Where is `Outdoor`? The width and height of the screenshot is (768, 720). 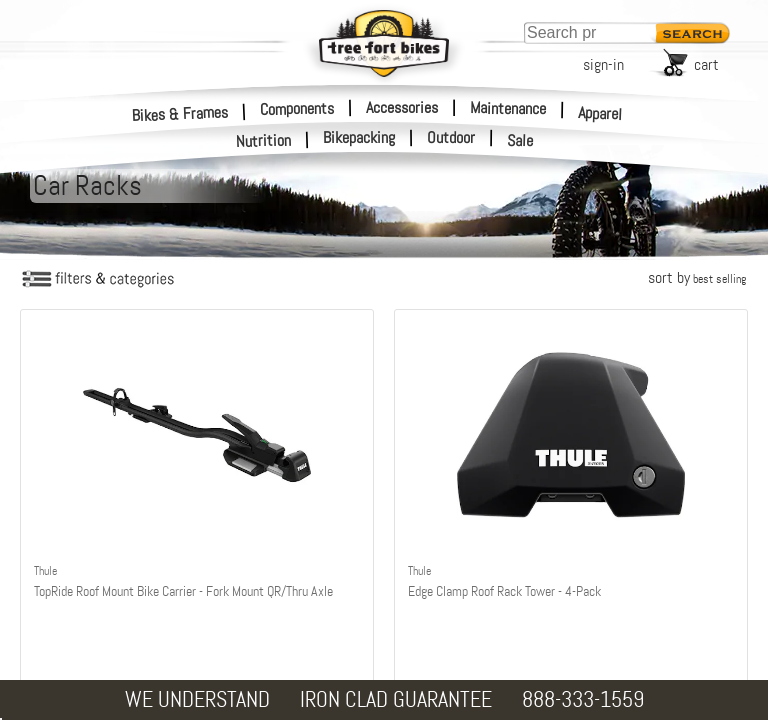
Outdoor is located at coordinates (451, 138).